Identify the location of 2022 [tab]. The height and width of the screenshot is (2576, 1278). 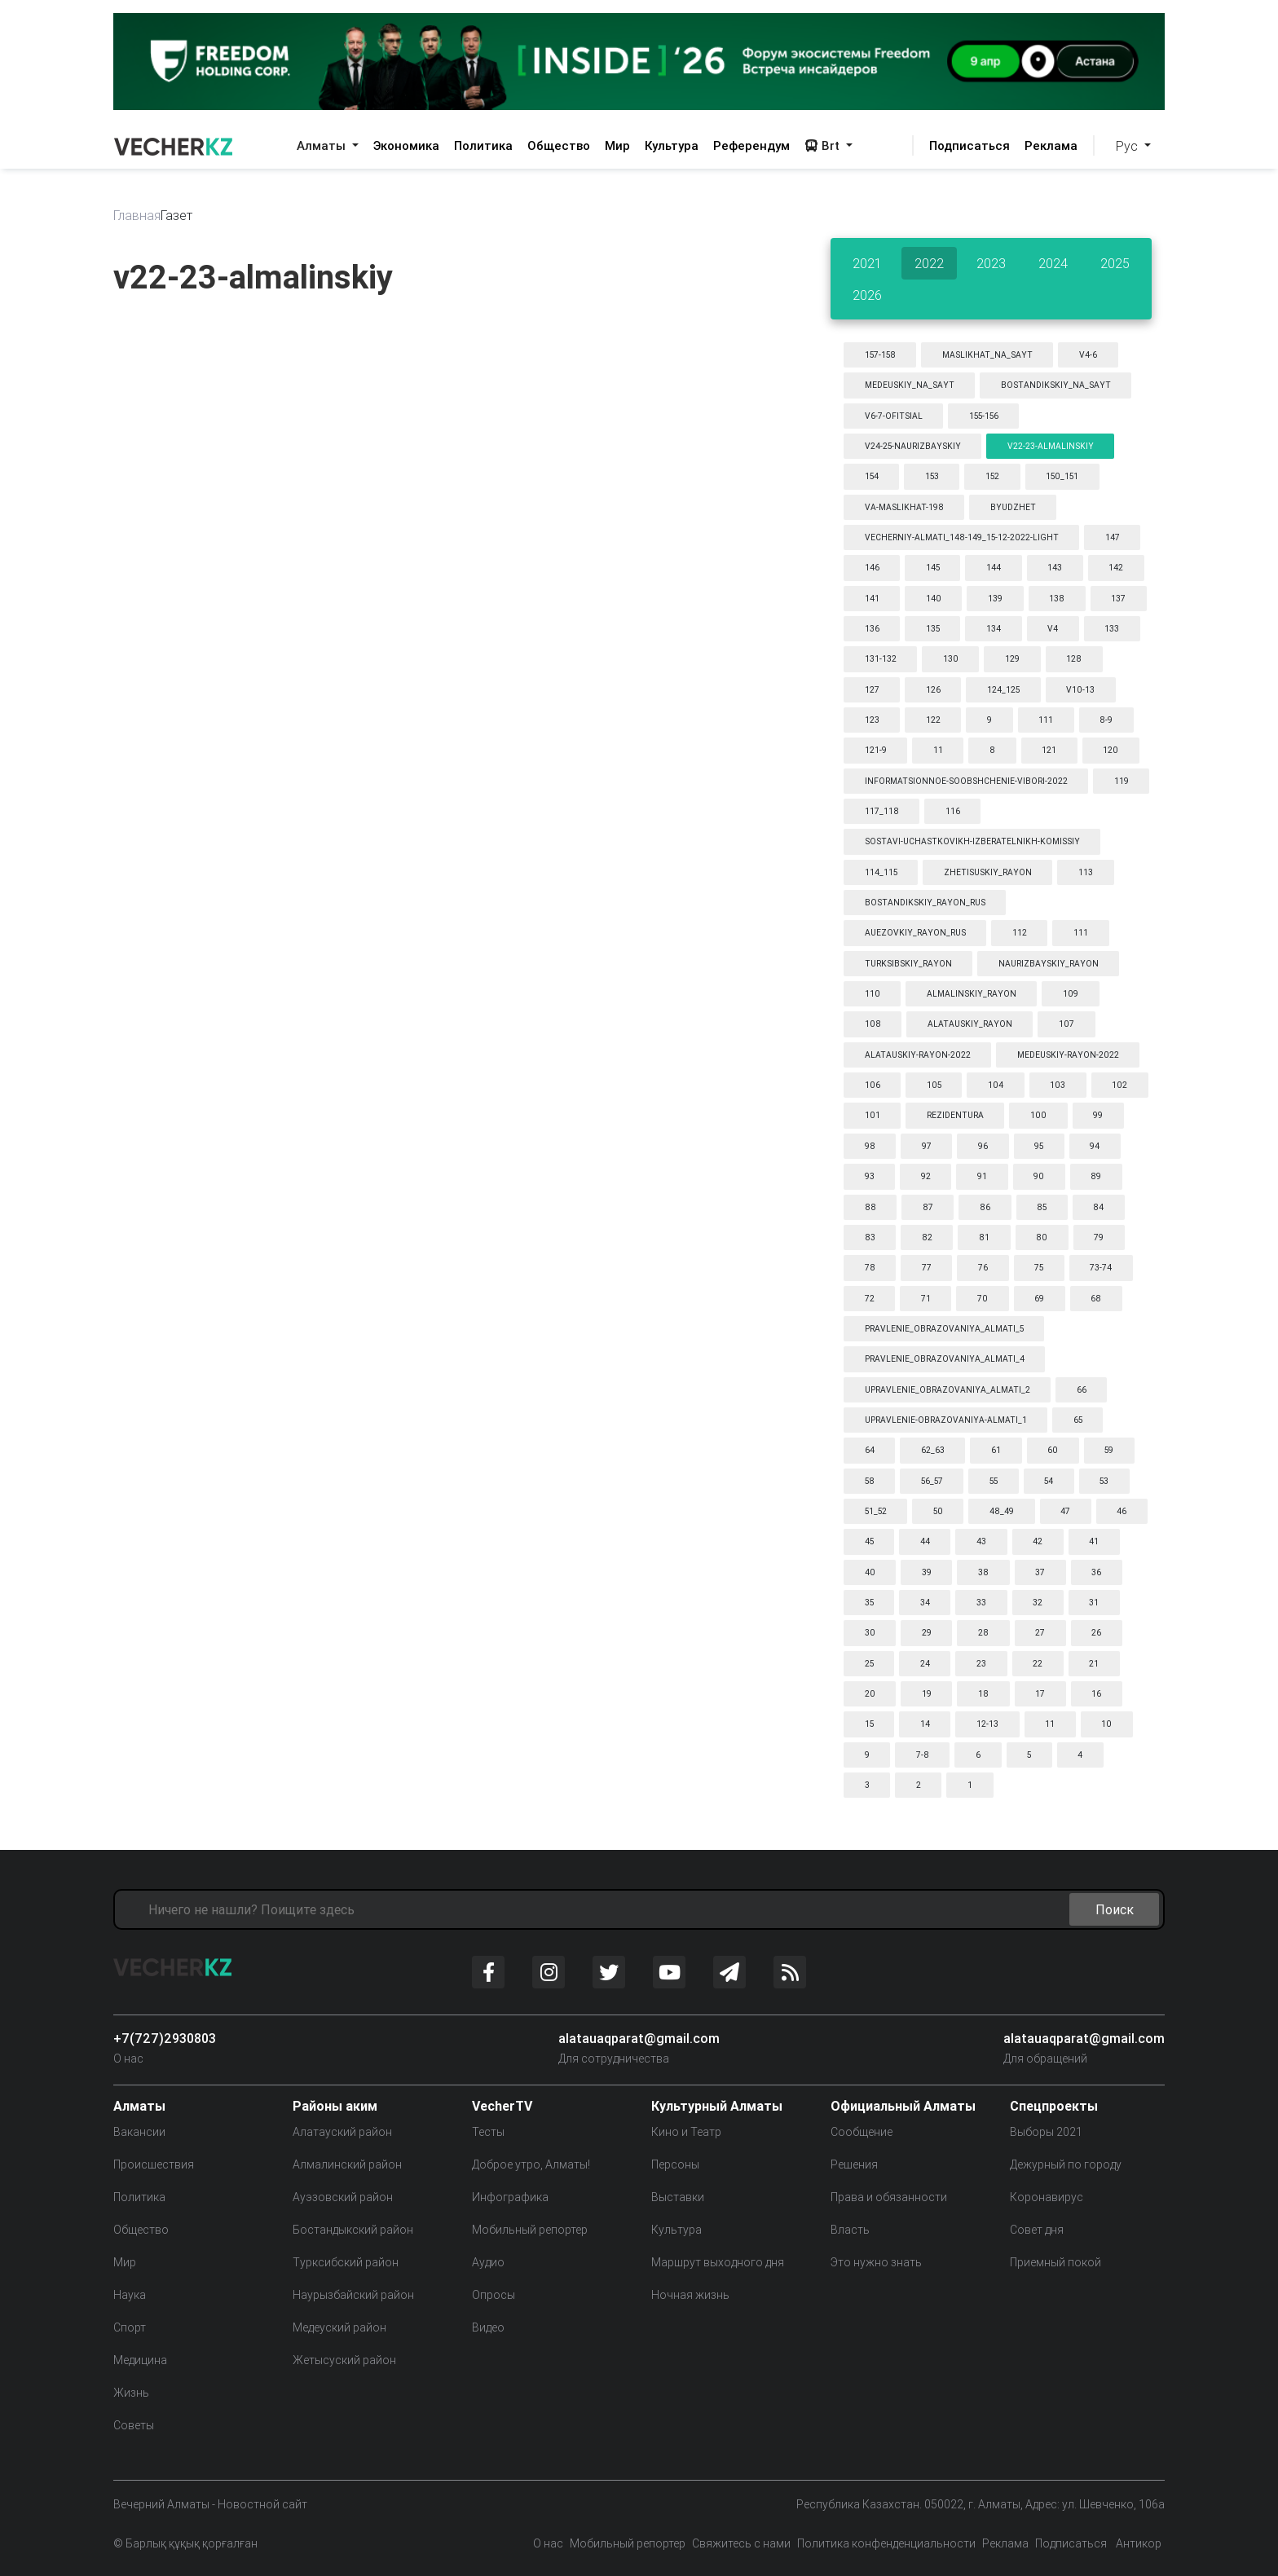
(929, 263).